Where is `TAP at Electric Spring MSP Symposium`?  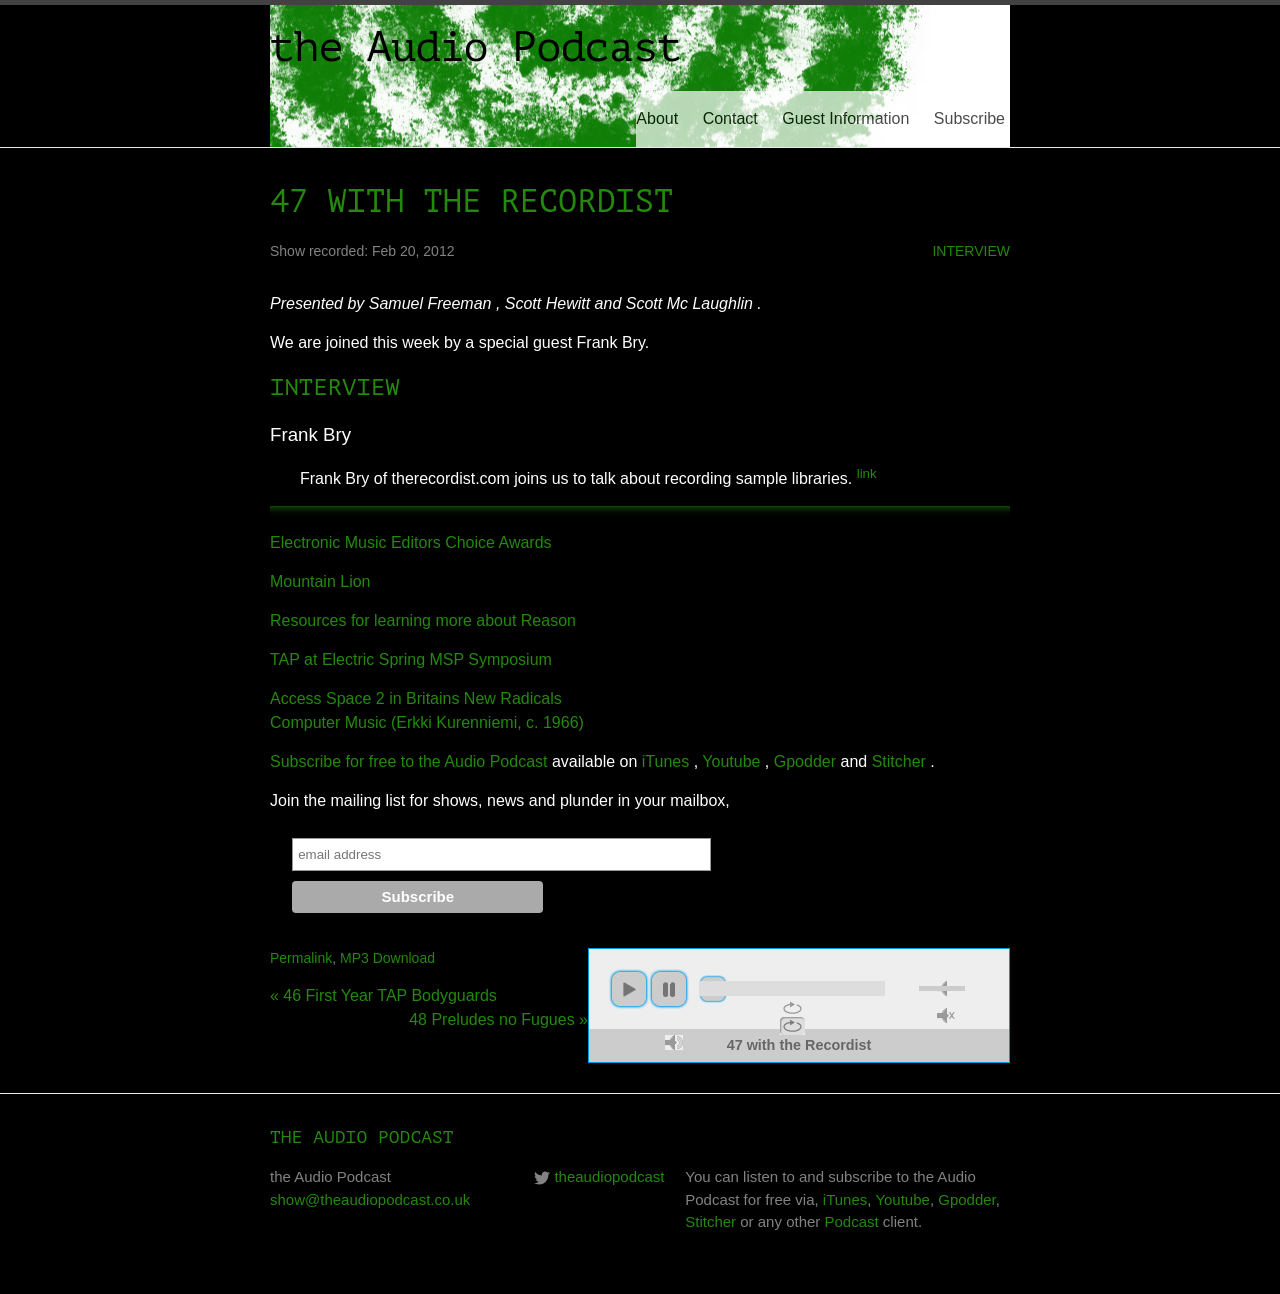 TAP at Electric Spring MSP Symposium is located at coordinates (411, 659).